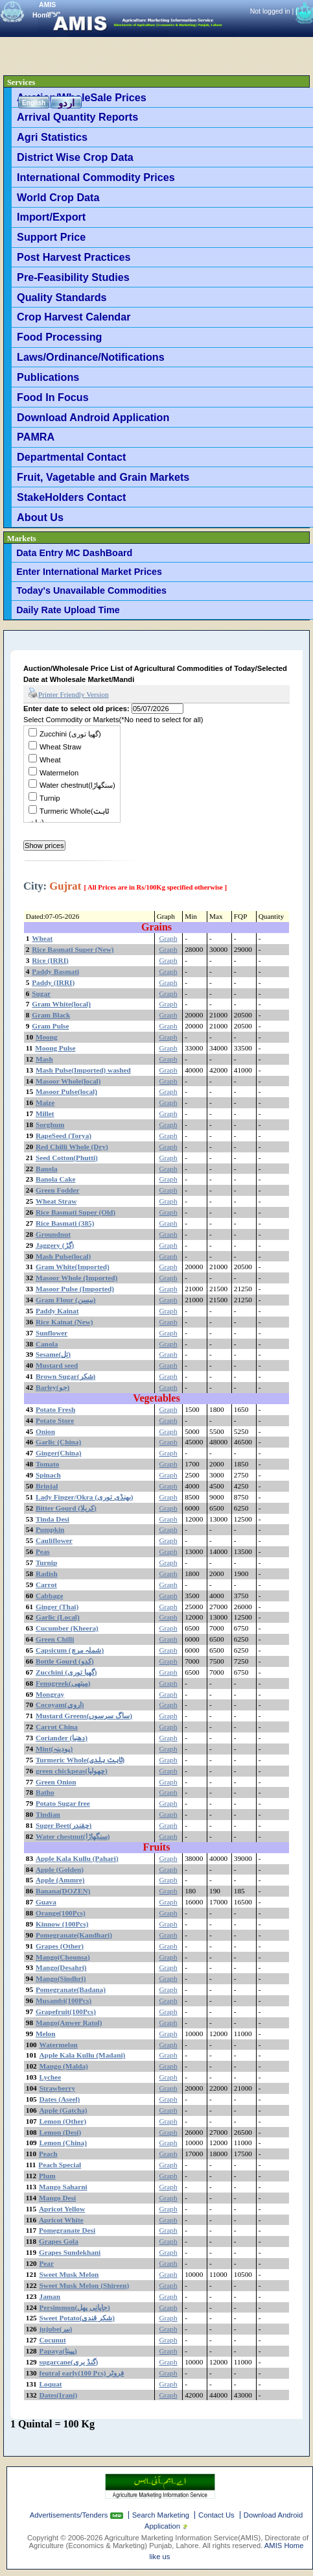 Image resolution: width=313 pixels, height=2576 pixels. I want to click on Banola, so click(47, 1169).